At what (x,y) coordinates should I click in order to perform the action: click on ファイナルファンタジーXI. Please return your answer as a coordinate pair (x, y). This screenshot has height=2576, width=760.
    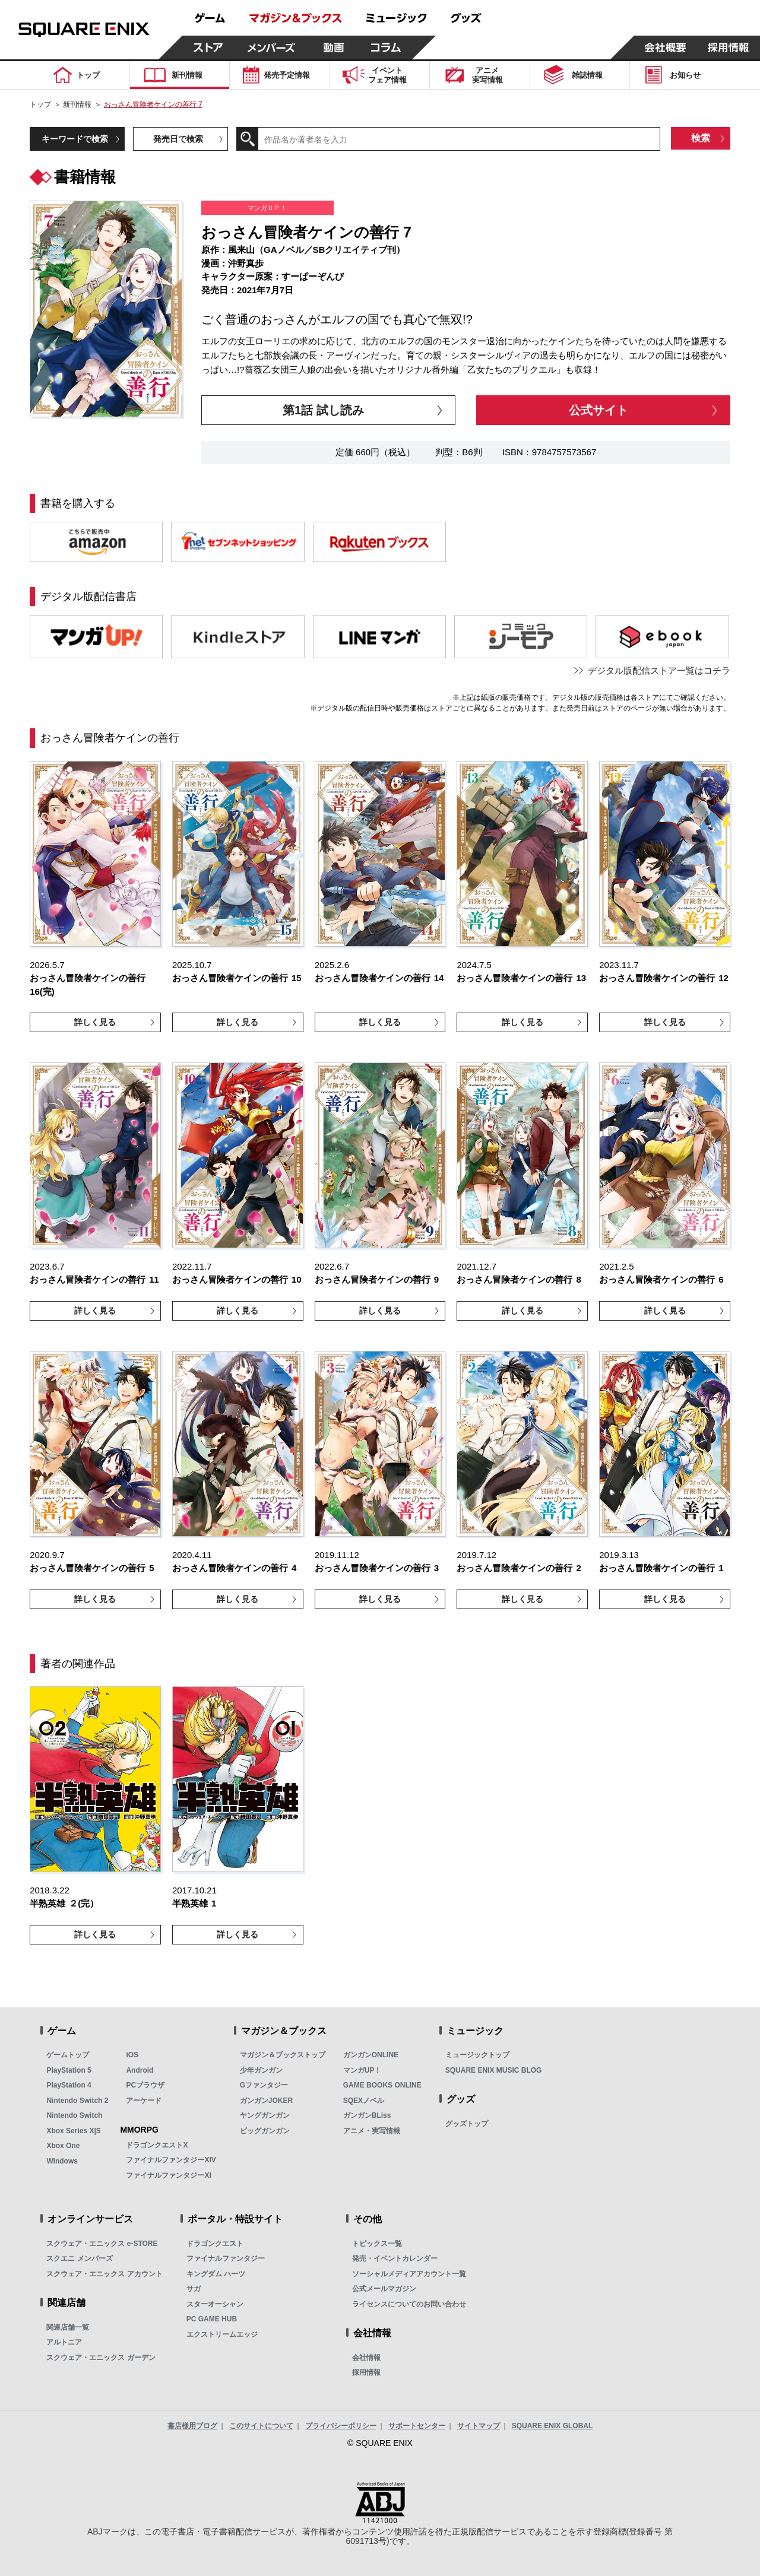
    Looking at the image, I should click on (168, 2175).